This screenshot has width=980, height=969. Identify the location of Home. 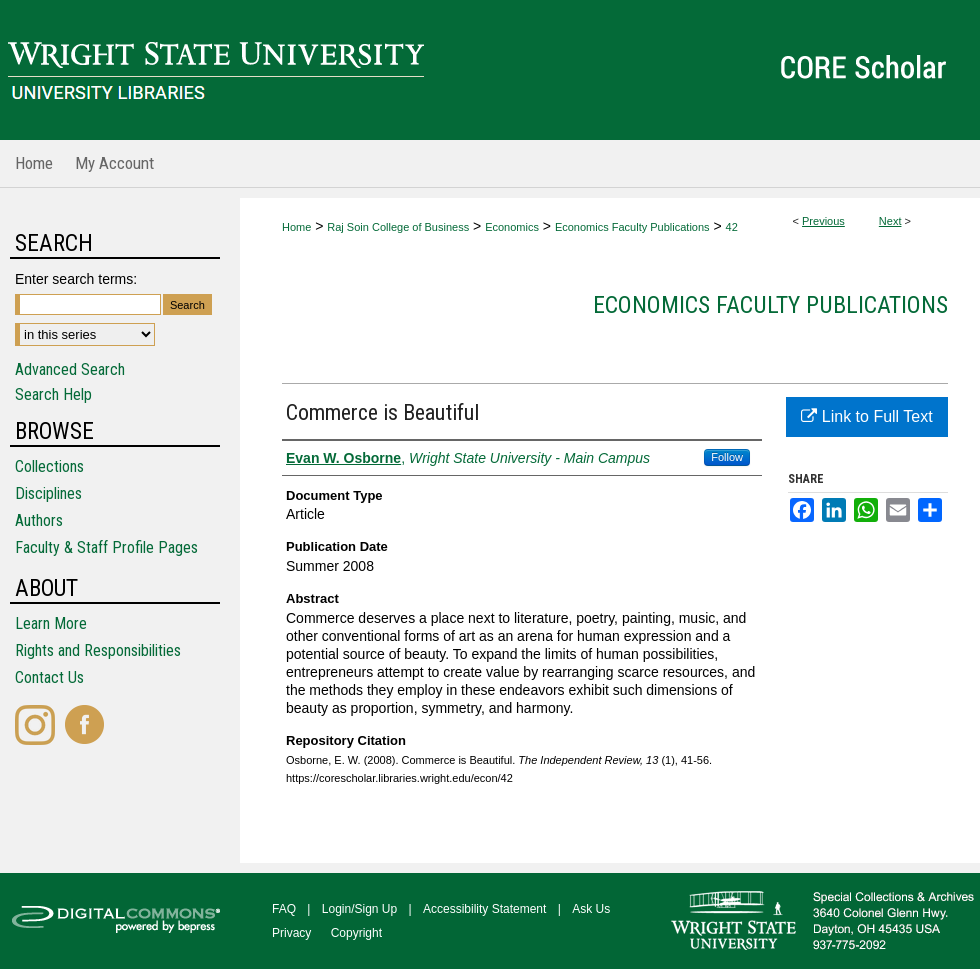
(296, 227).